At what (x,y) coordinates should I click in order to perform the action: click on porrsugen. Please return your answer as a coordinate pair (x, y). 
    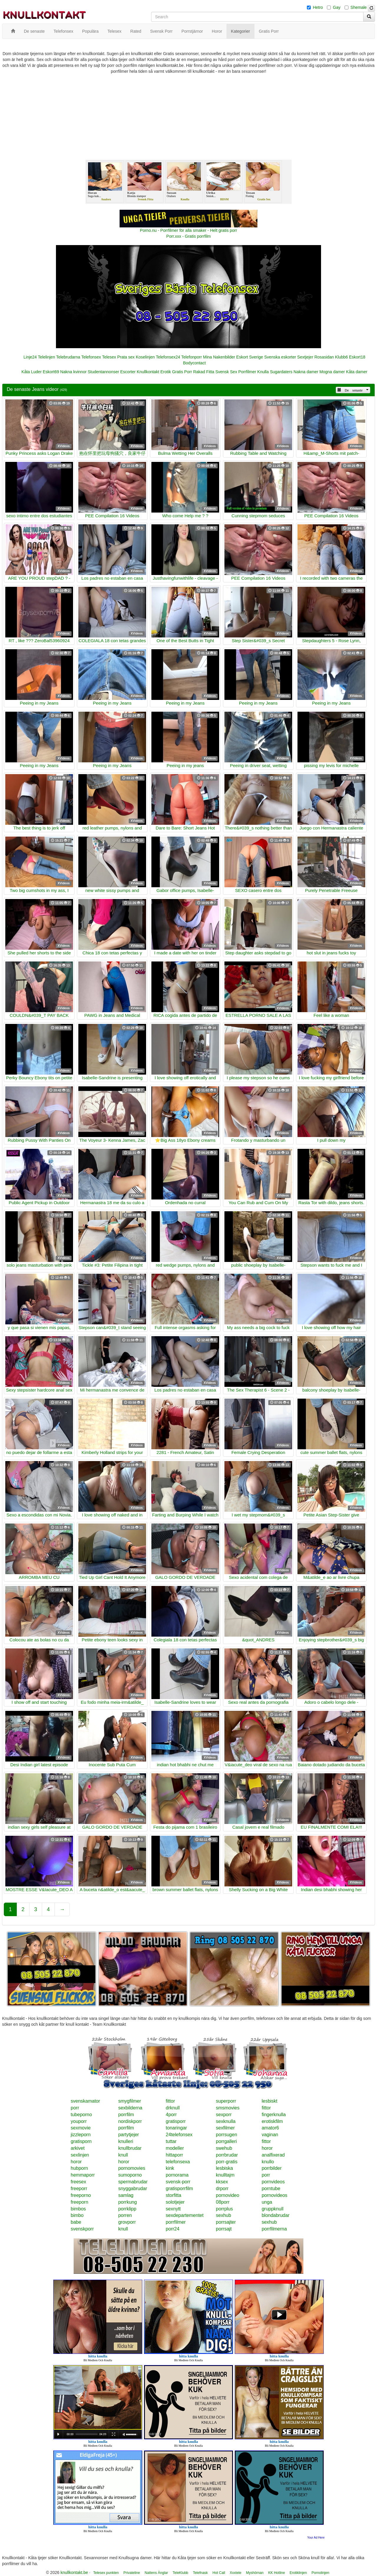
    Looking at the image, I should click on (226, 2134).